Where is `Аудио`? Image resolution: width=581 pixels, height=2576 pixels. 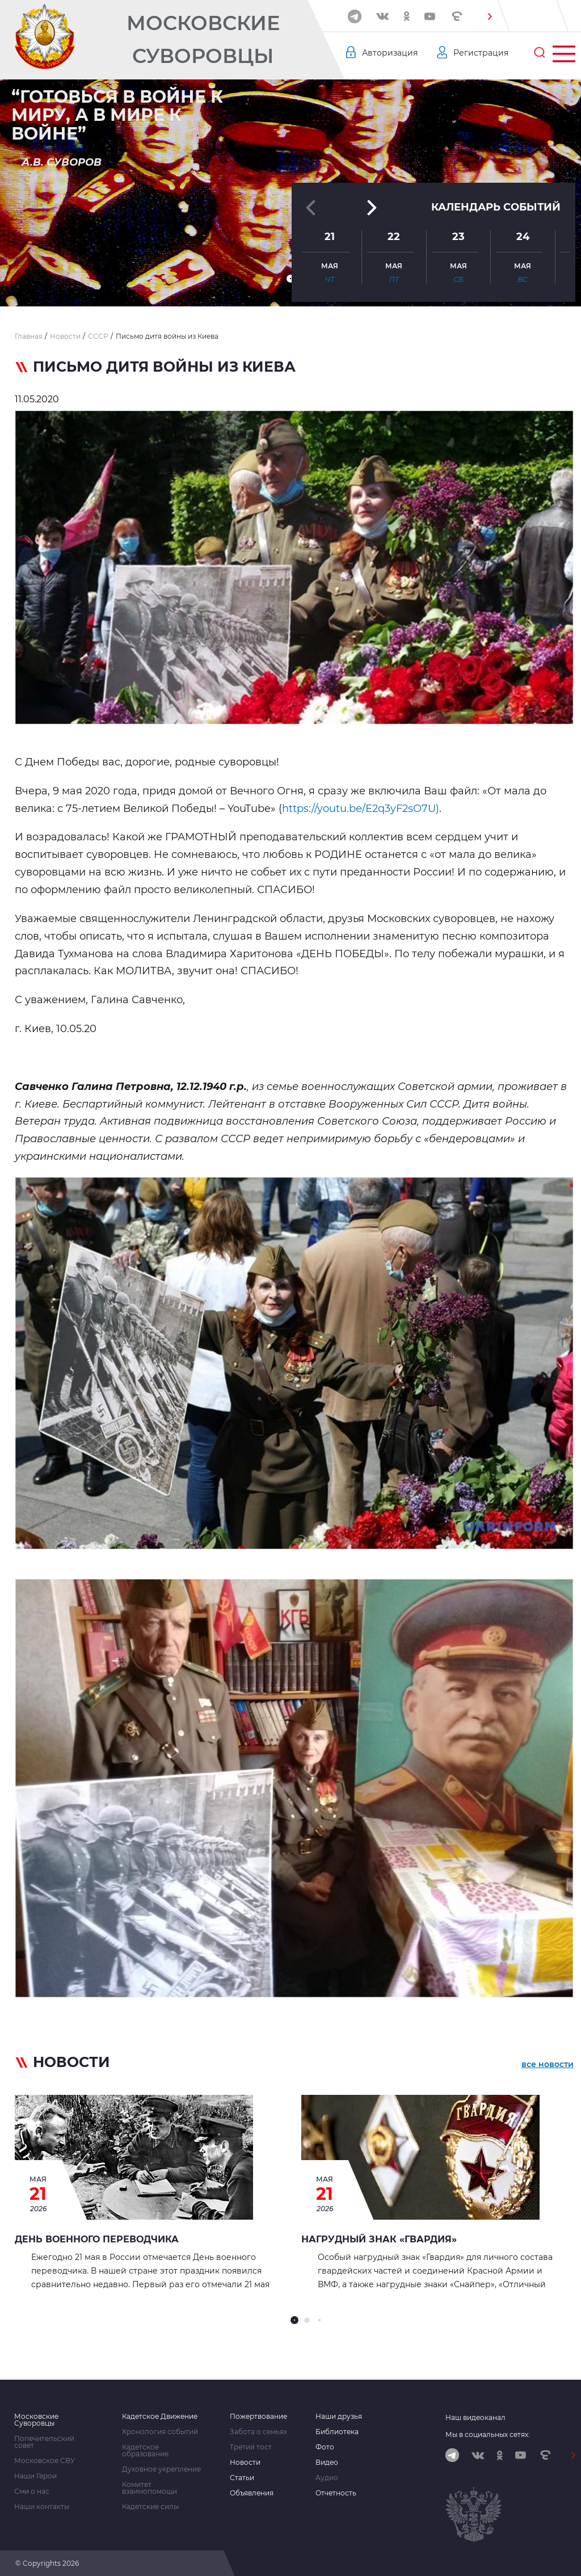
Аудио is located at coordinates (326, 2477).